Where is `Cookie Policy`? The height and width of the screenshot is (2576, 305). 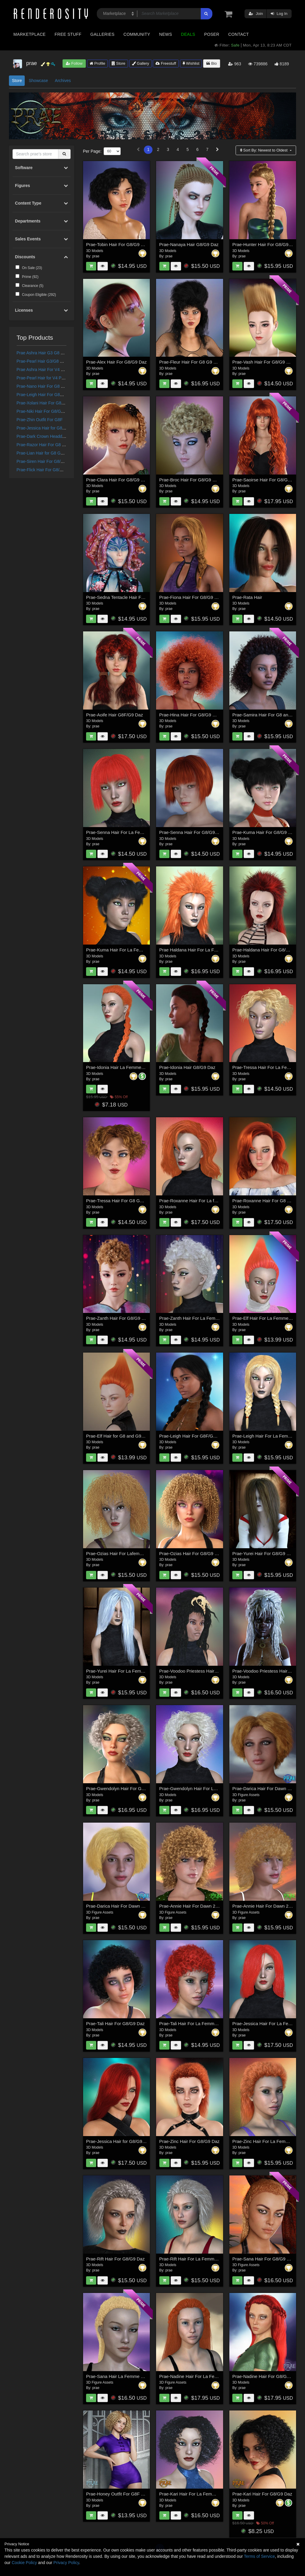 Cookie Policy is located at coordinates (24, 2562).